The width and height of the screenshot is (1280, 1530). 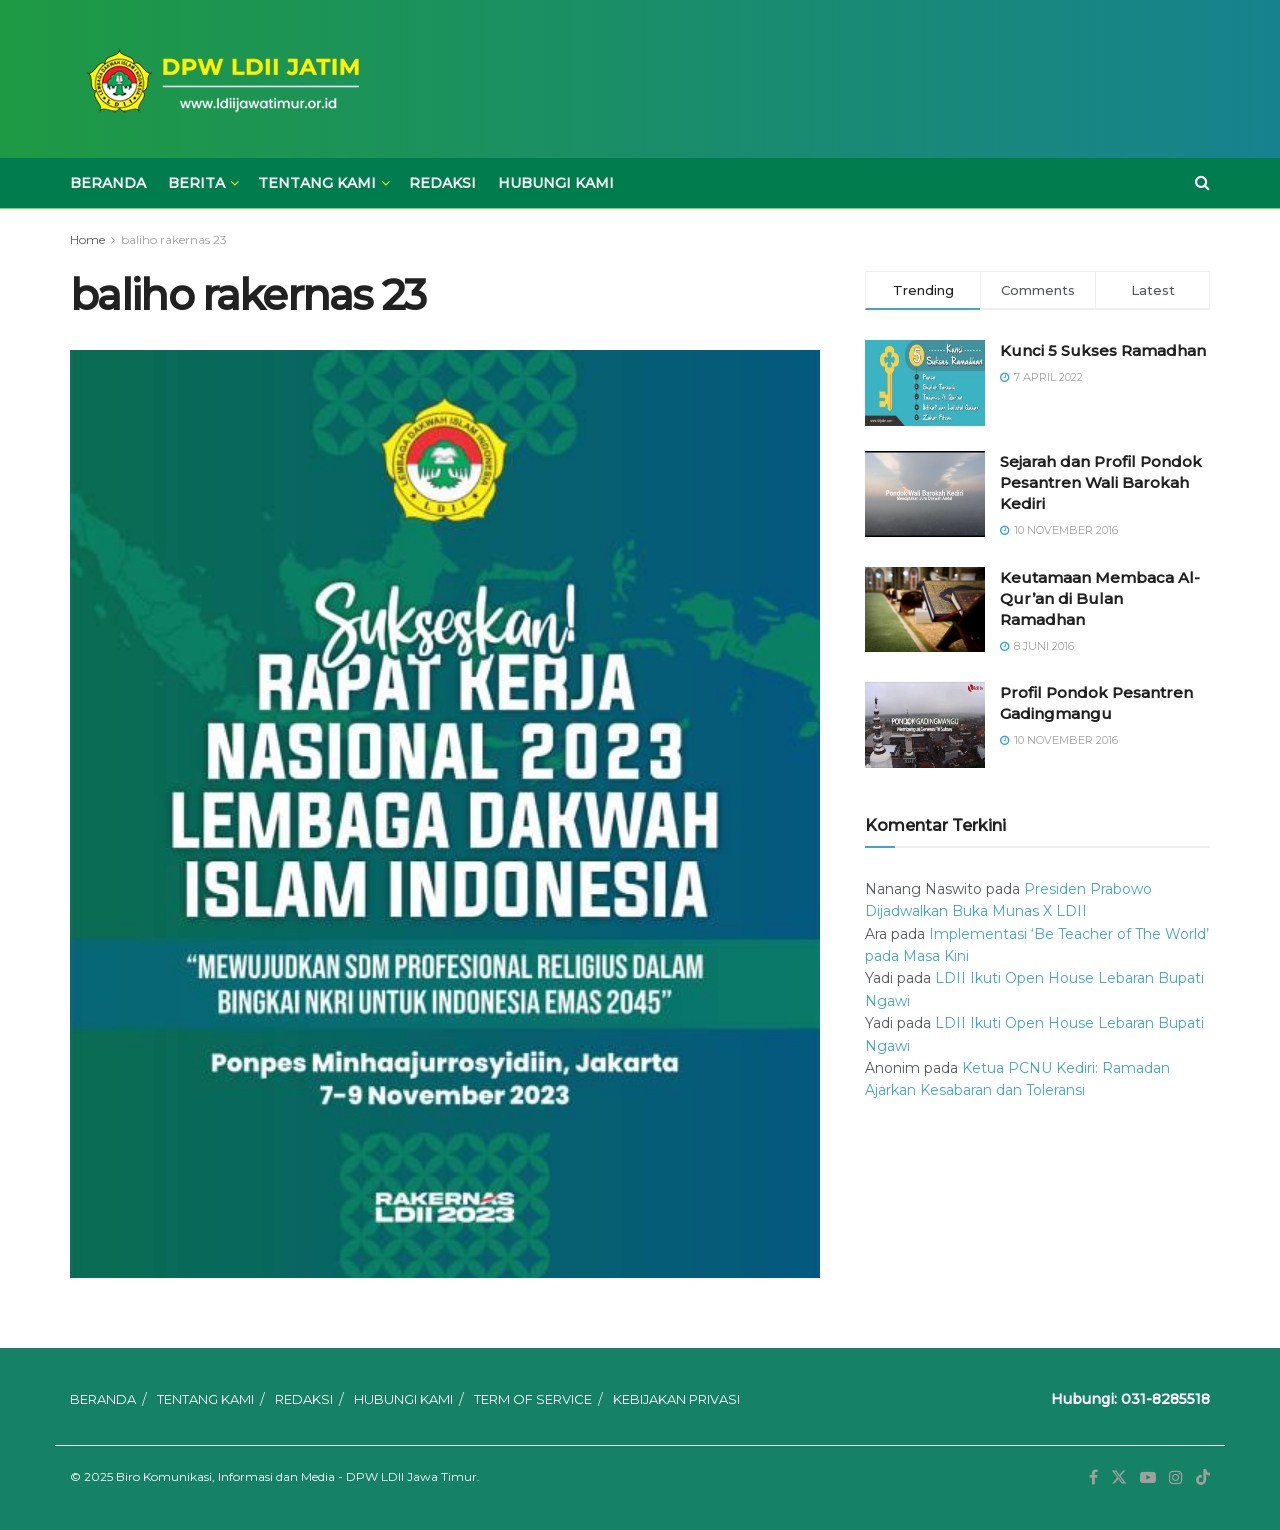 What do you see at coordinates (1100, 598) in the screenshot?
I see `Keutamaan Membaca Al-Qur’an di Bulan Ramadhan` at bounding box center [1100, 598].